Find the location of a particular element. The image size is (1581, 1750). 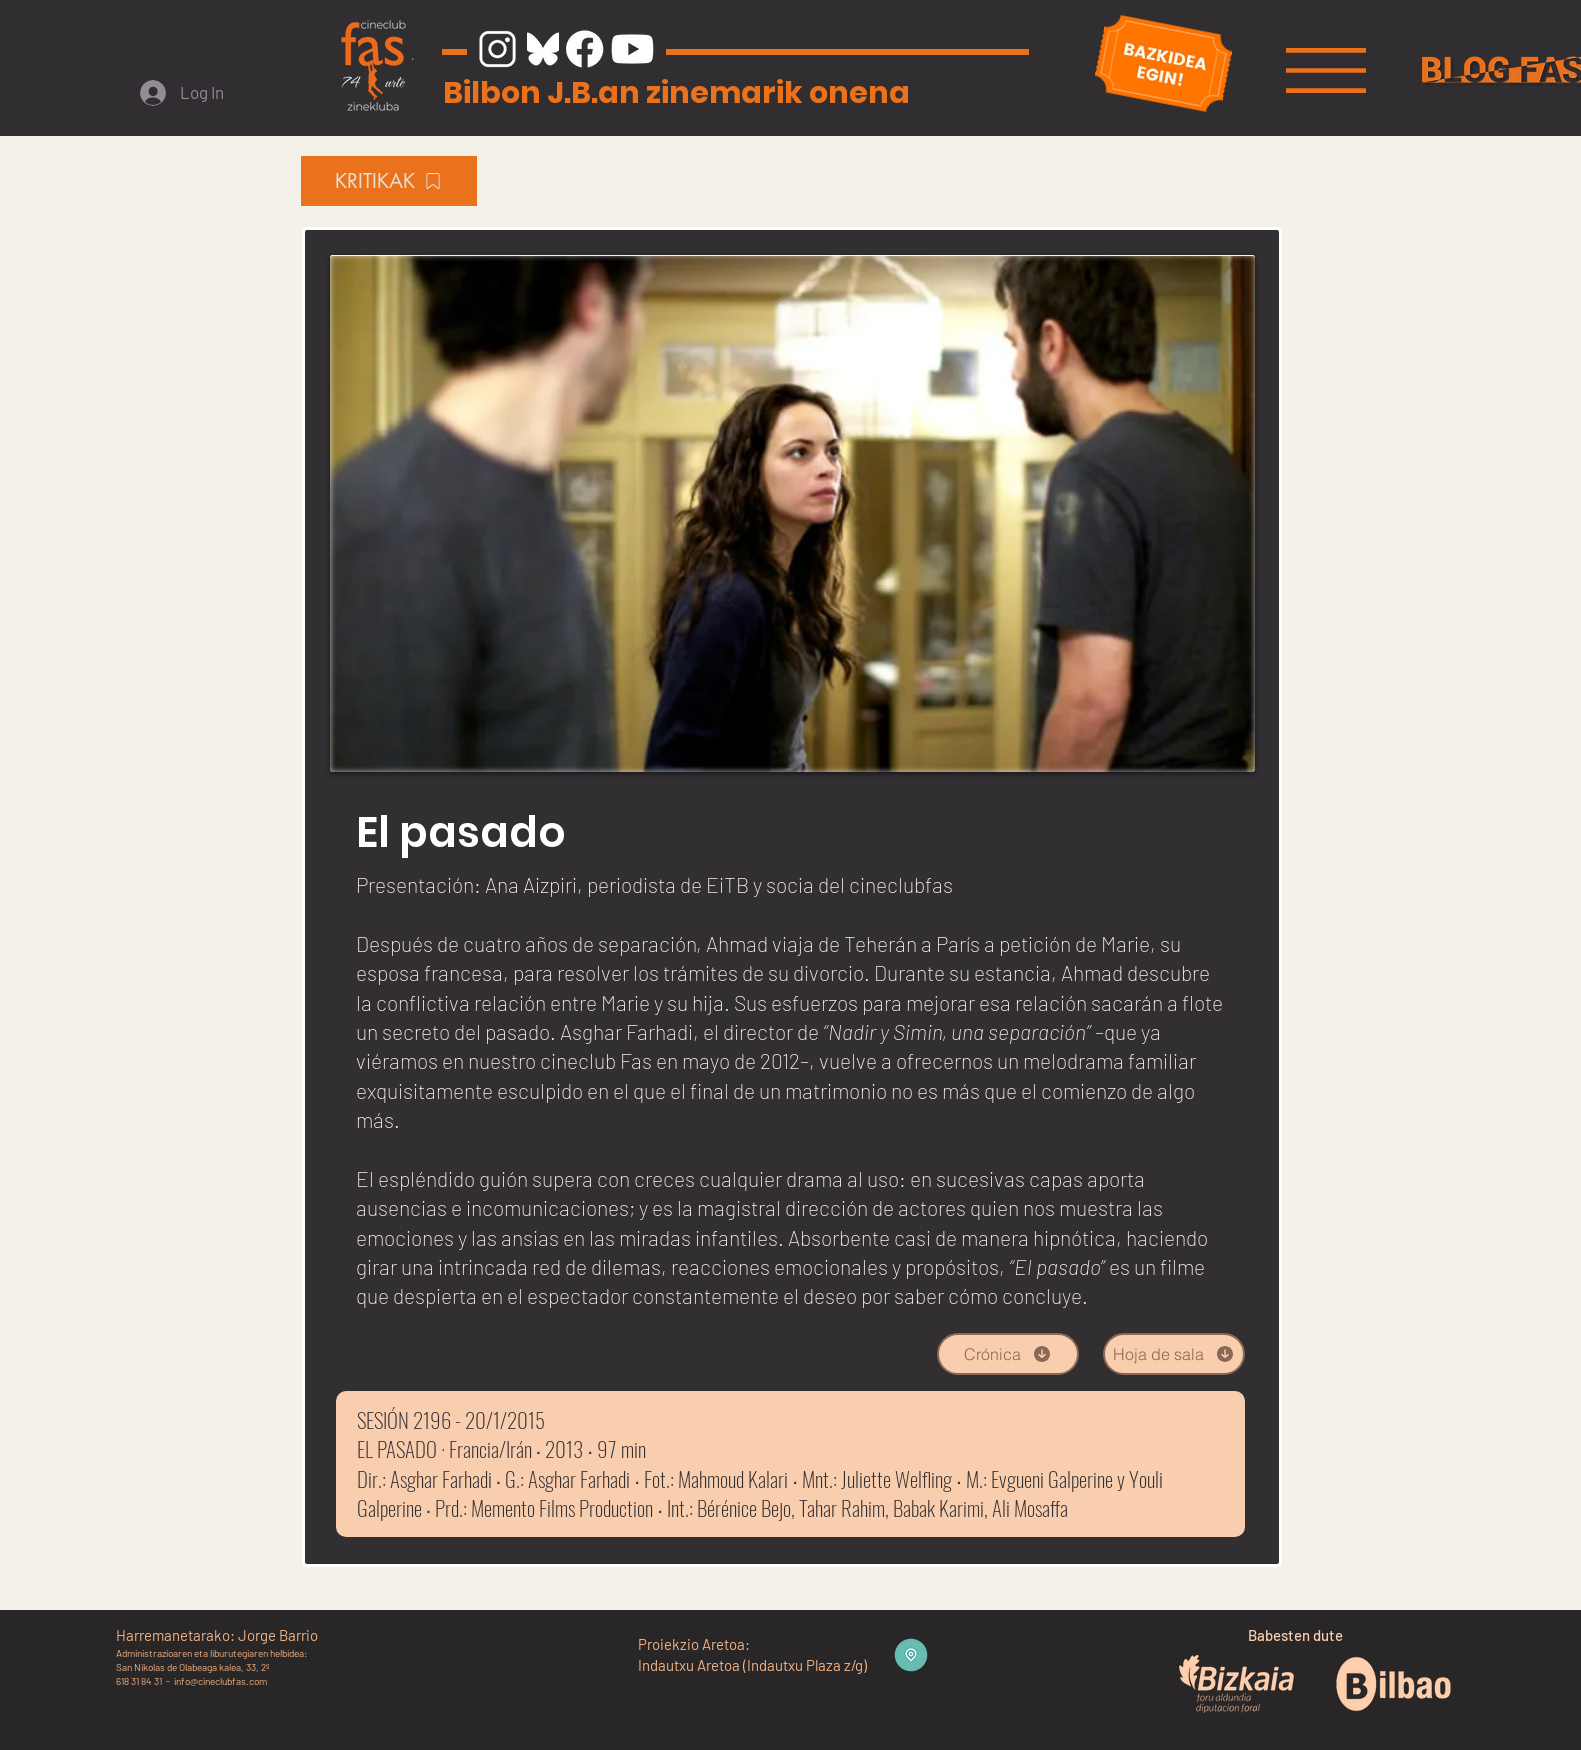

[Crónica] is located at coordinates (1008, 1354).